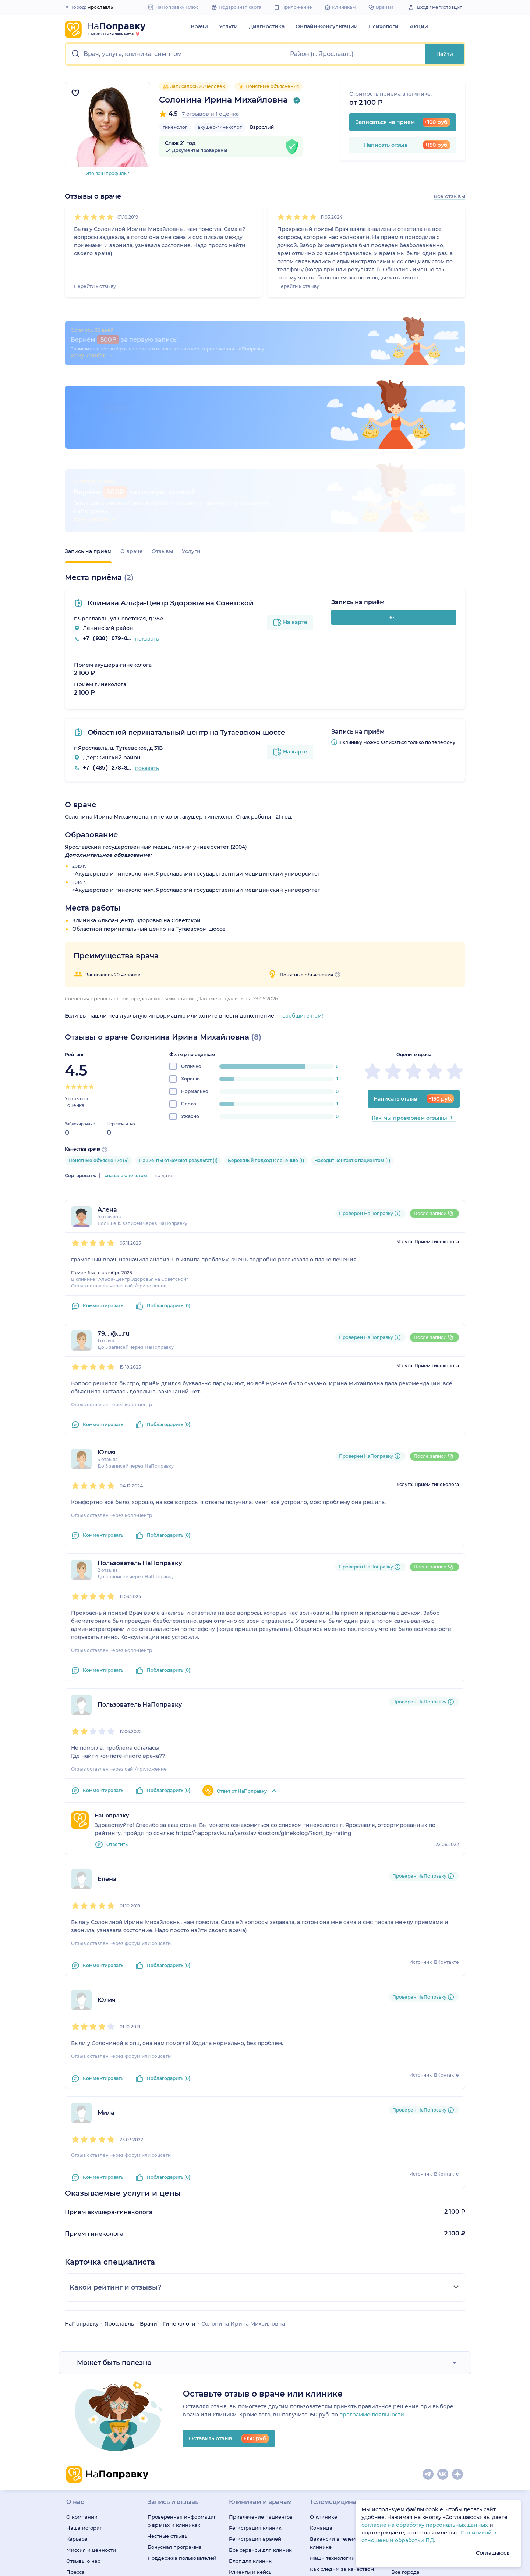 This screenshot has height=2576, width=530. I want to click on ОГРН: 1147847038679, so click(91, 2570).